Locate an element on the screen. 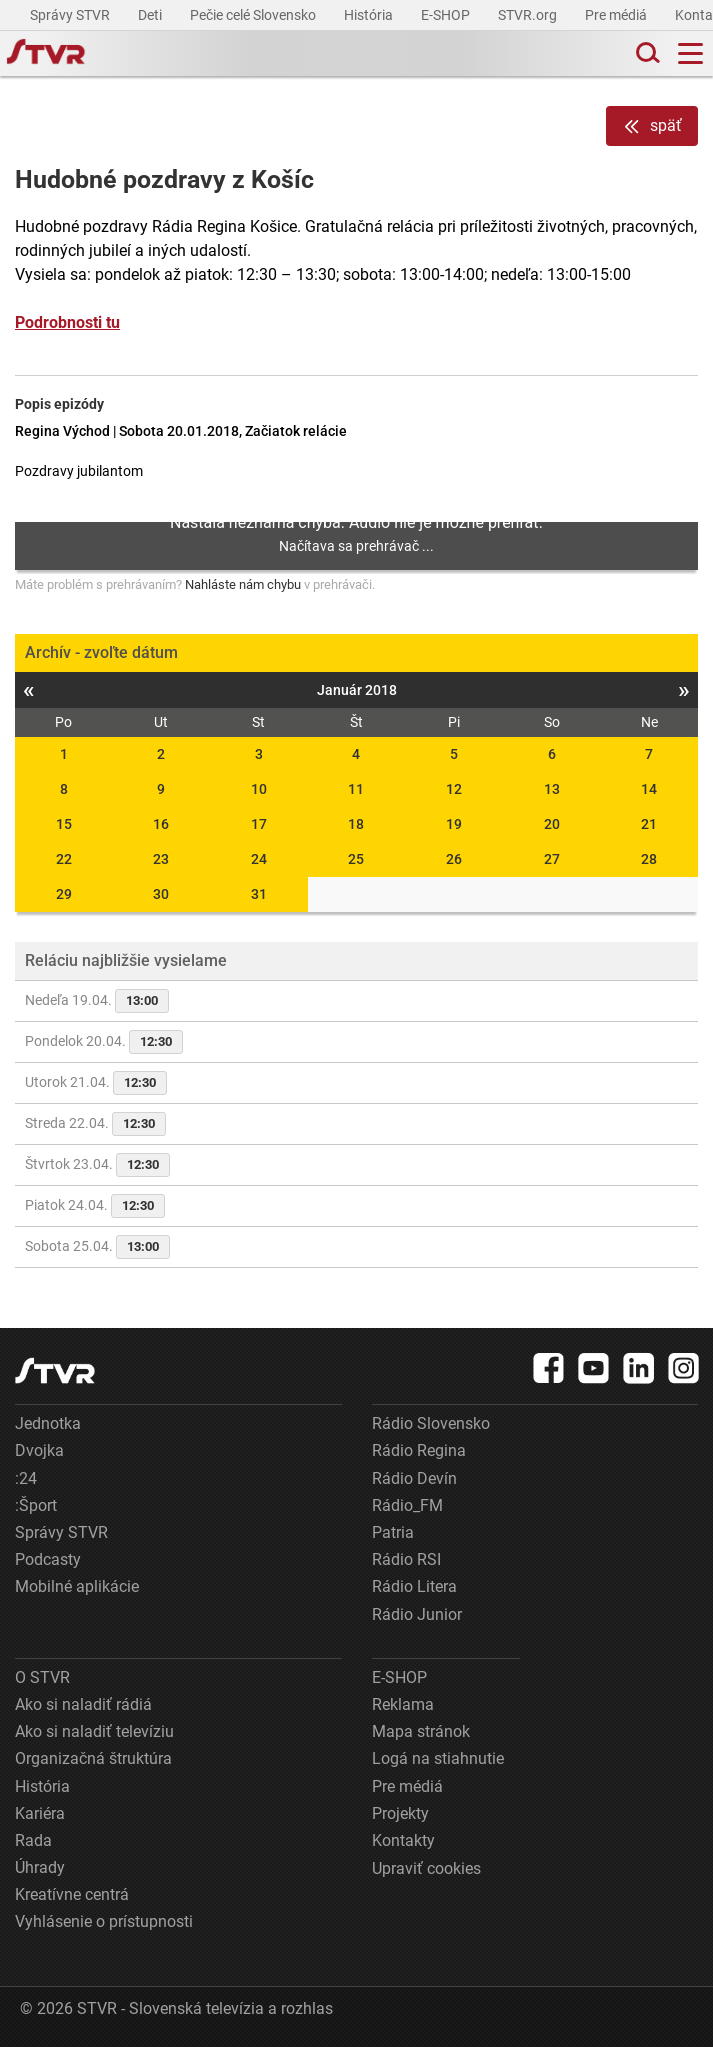  Rada is located at coordinates (33, 1840).